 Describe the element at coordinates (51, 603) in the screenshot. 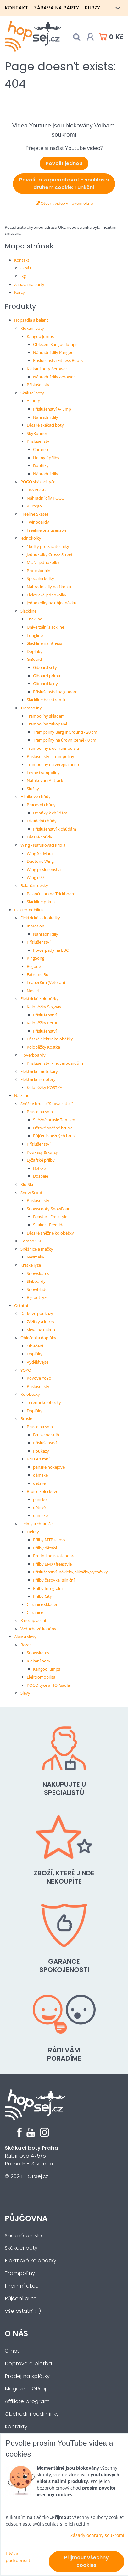

I see `Jednokolky na objednávku` at that location.